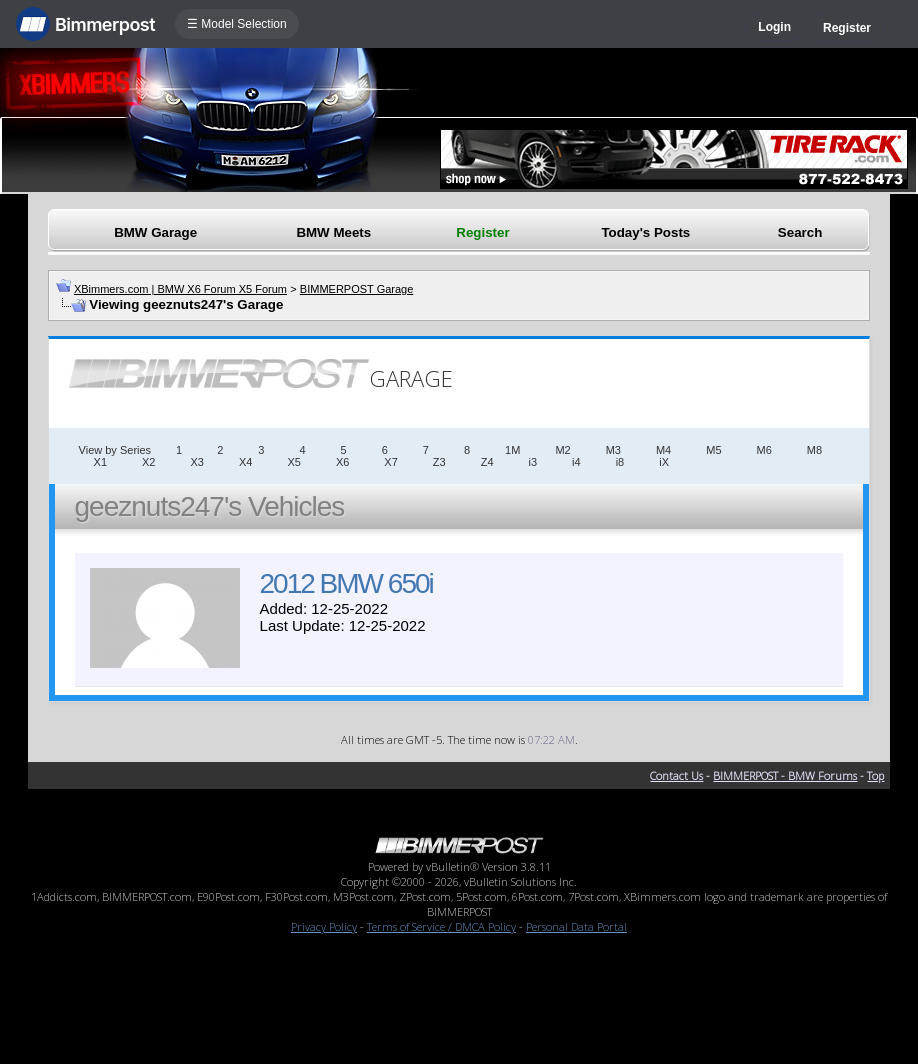 Image resolution: width=918 pixels, height=1064 pixels. Describe the element at coordinates (664, 462) in the screenshot. I see `iX` at that location.